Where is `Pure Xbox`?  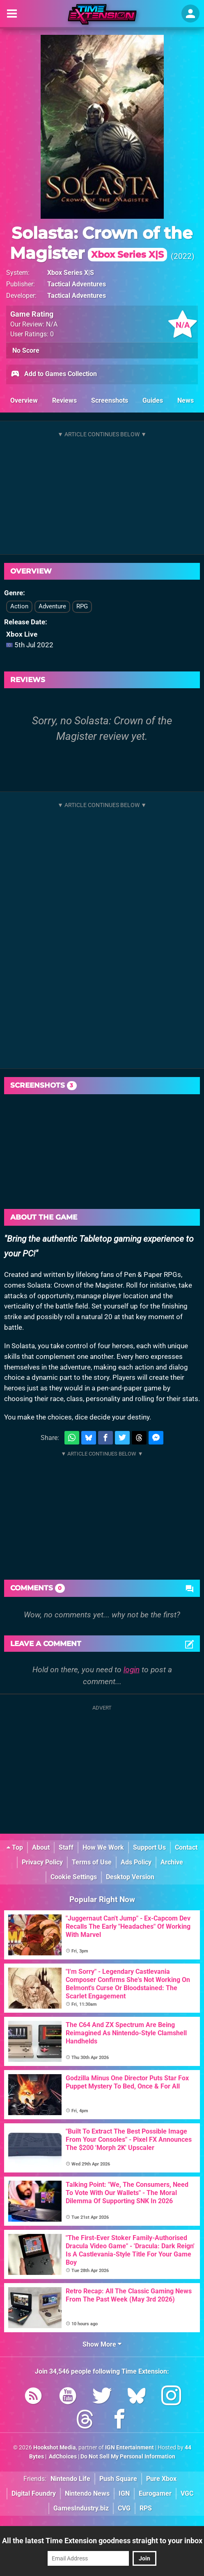 Pure Xbox is located at coordinates (161, 2479).